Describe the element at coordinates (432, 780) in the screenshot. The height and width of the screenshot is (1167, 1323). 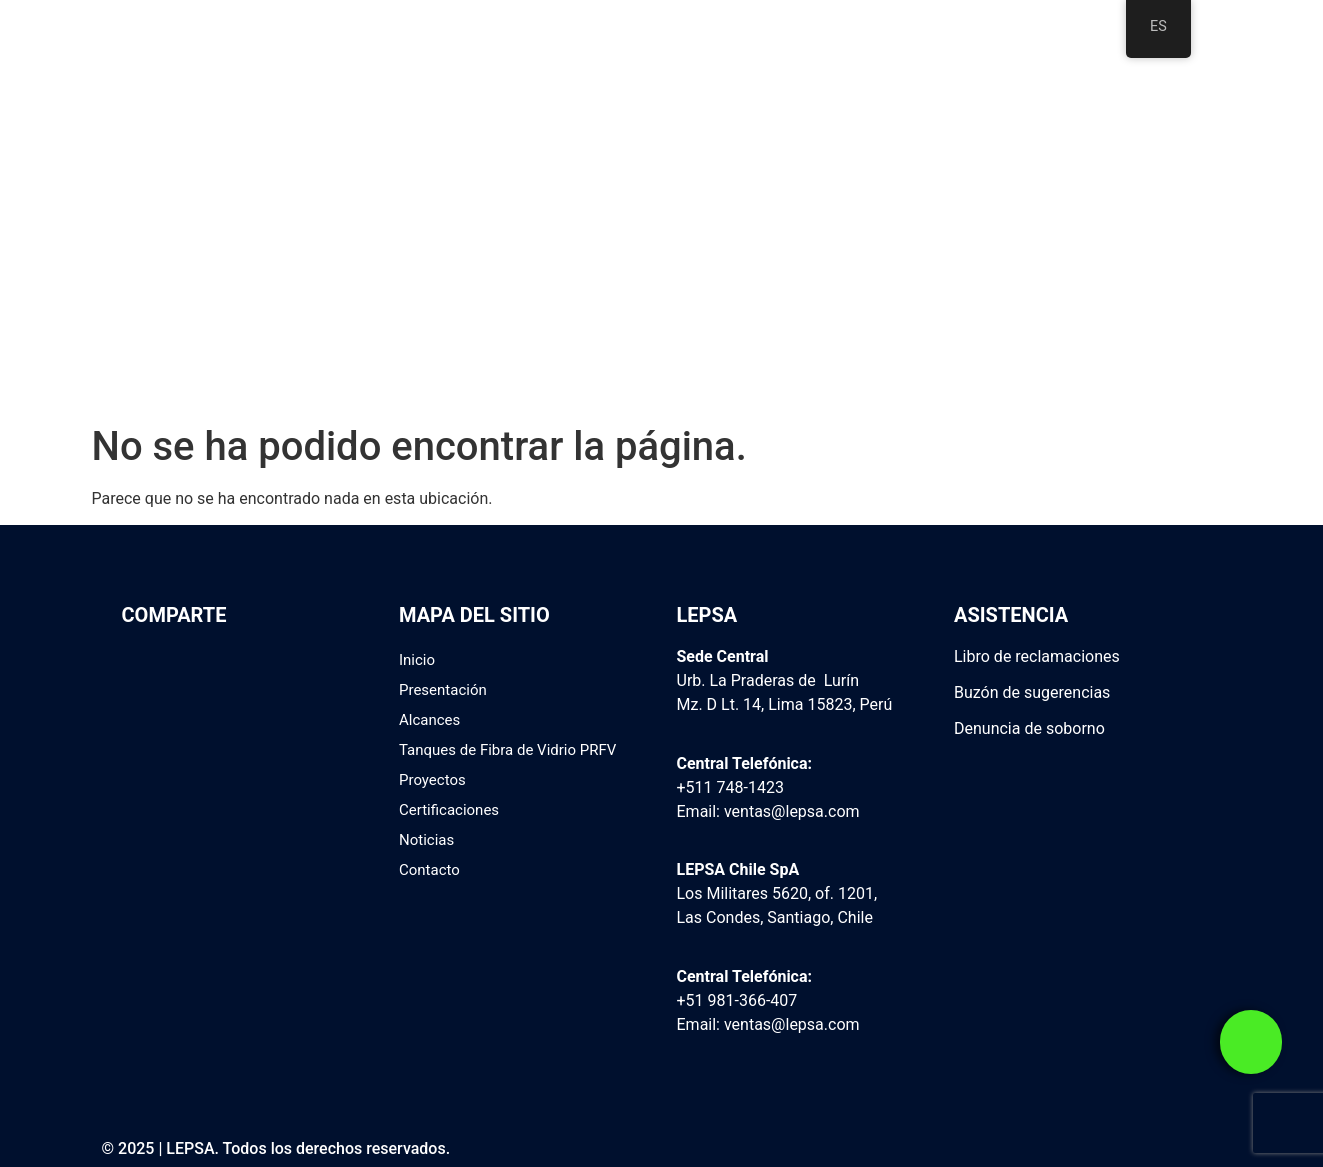
I see `Proyectos` at that location.